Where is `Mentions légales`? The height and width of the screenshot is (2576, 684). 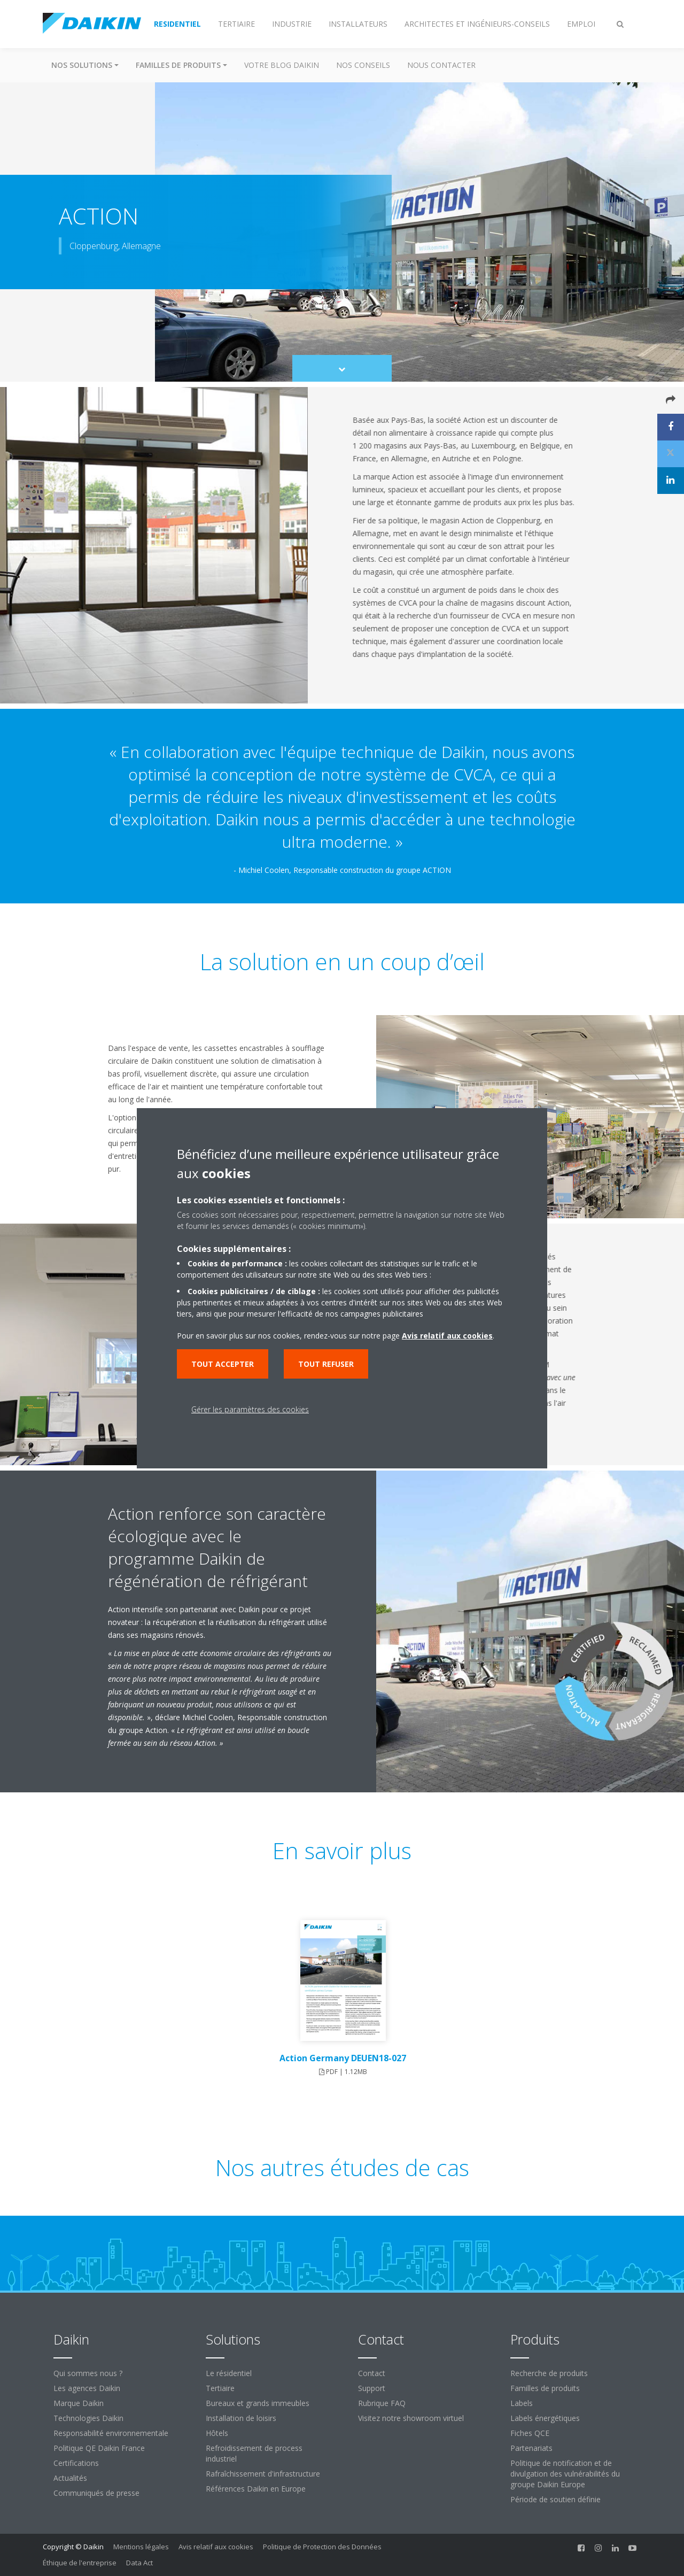 Mentions légales is located at coordinates (141, 2546).